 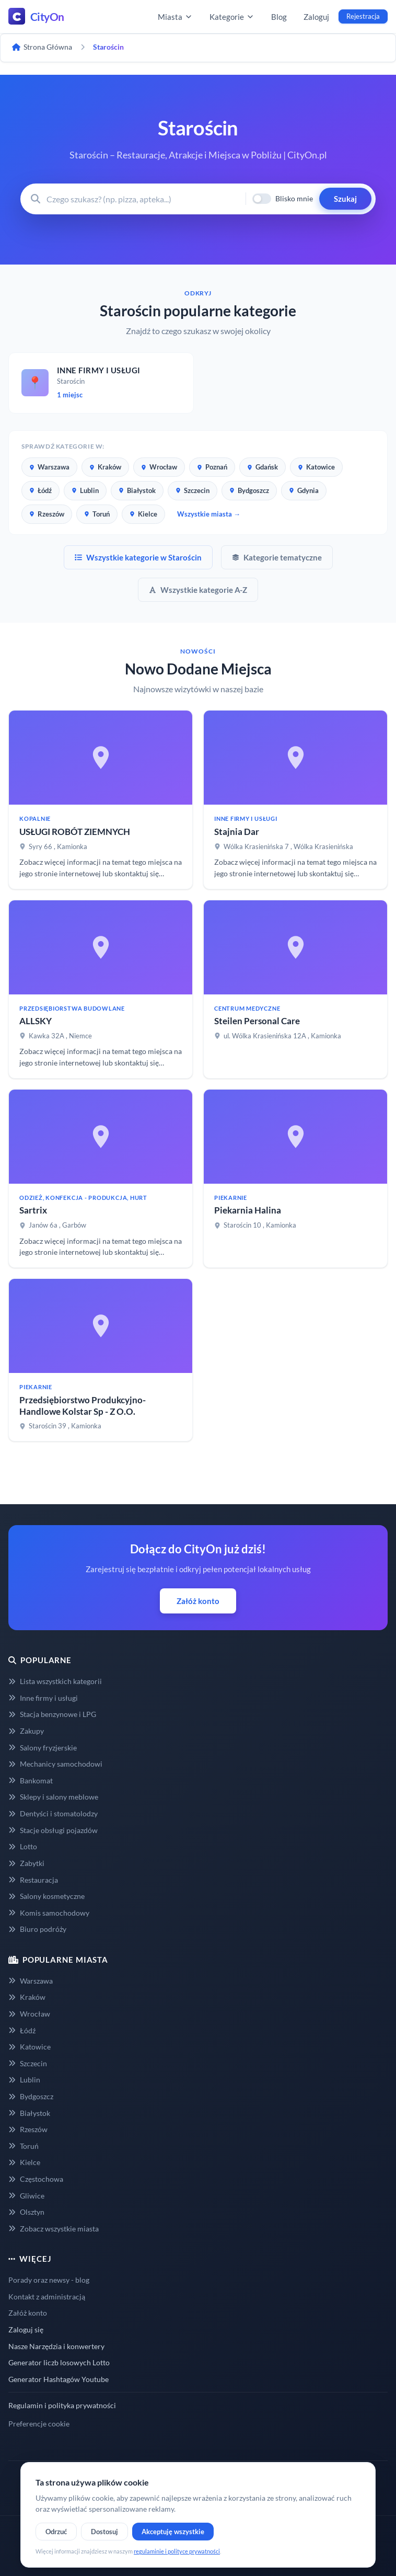 What do you see at coordinates (40, 490) in the screenshot?
I see `Łódź` at bounding box center [40, 490].